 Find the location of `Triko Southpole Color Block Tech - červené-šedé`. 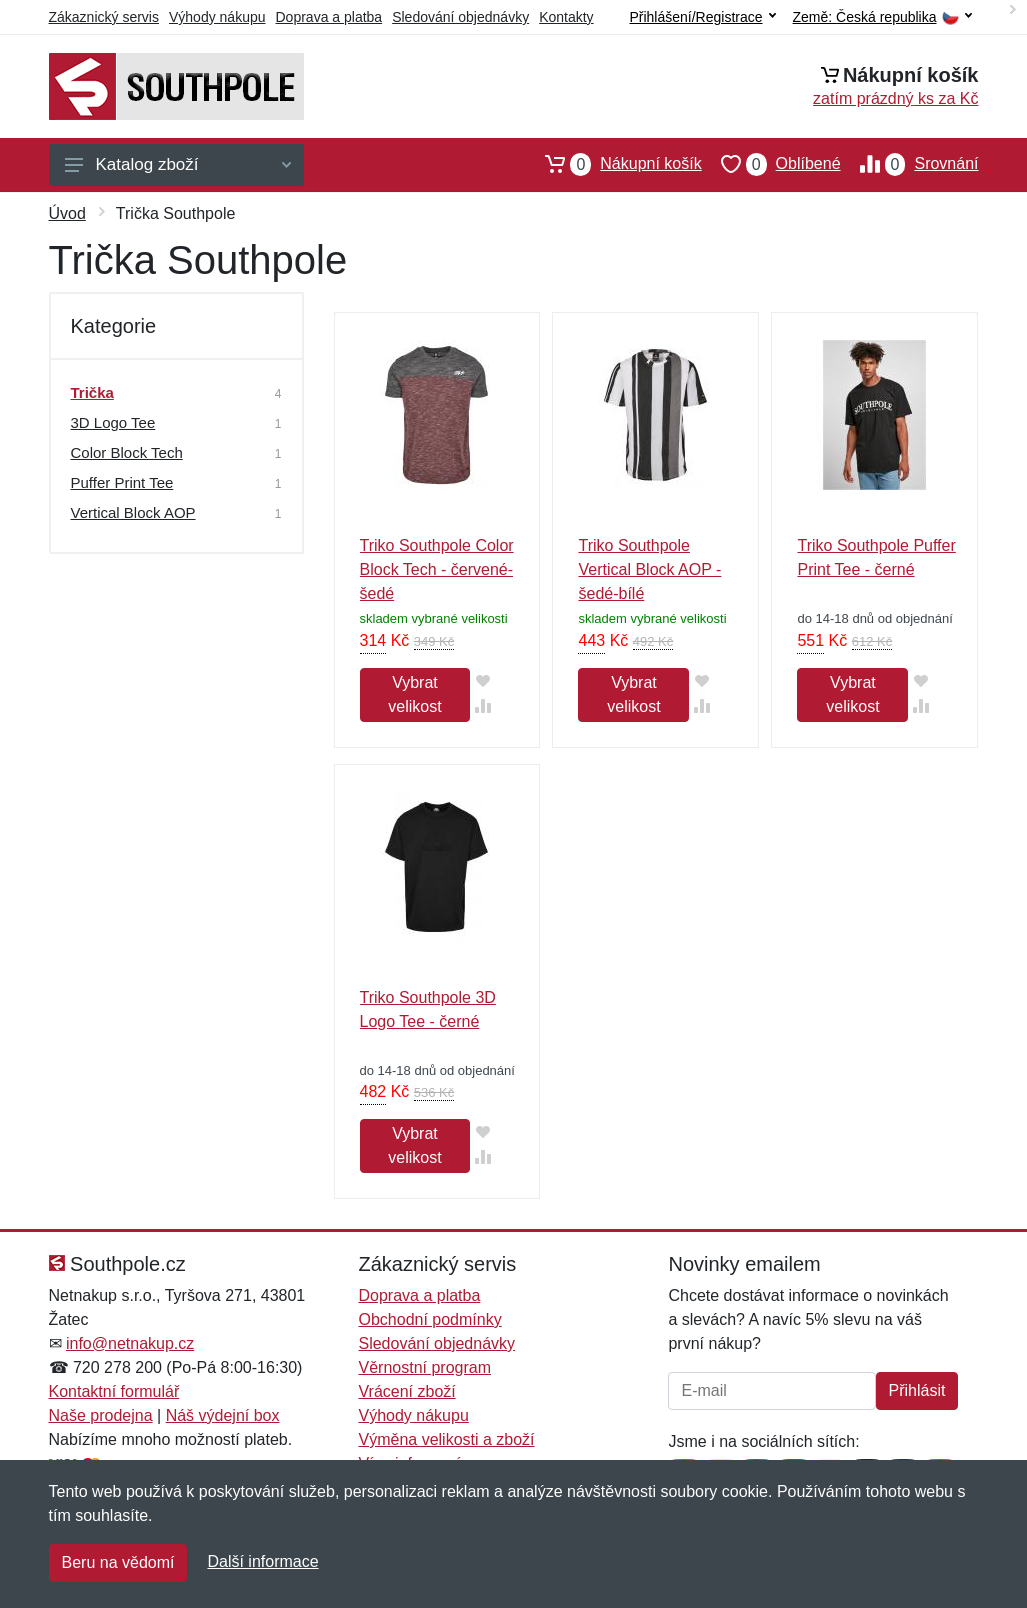

Triko Southpole Color Block Tech - červené-šedé is located at coordinates (437, 569).